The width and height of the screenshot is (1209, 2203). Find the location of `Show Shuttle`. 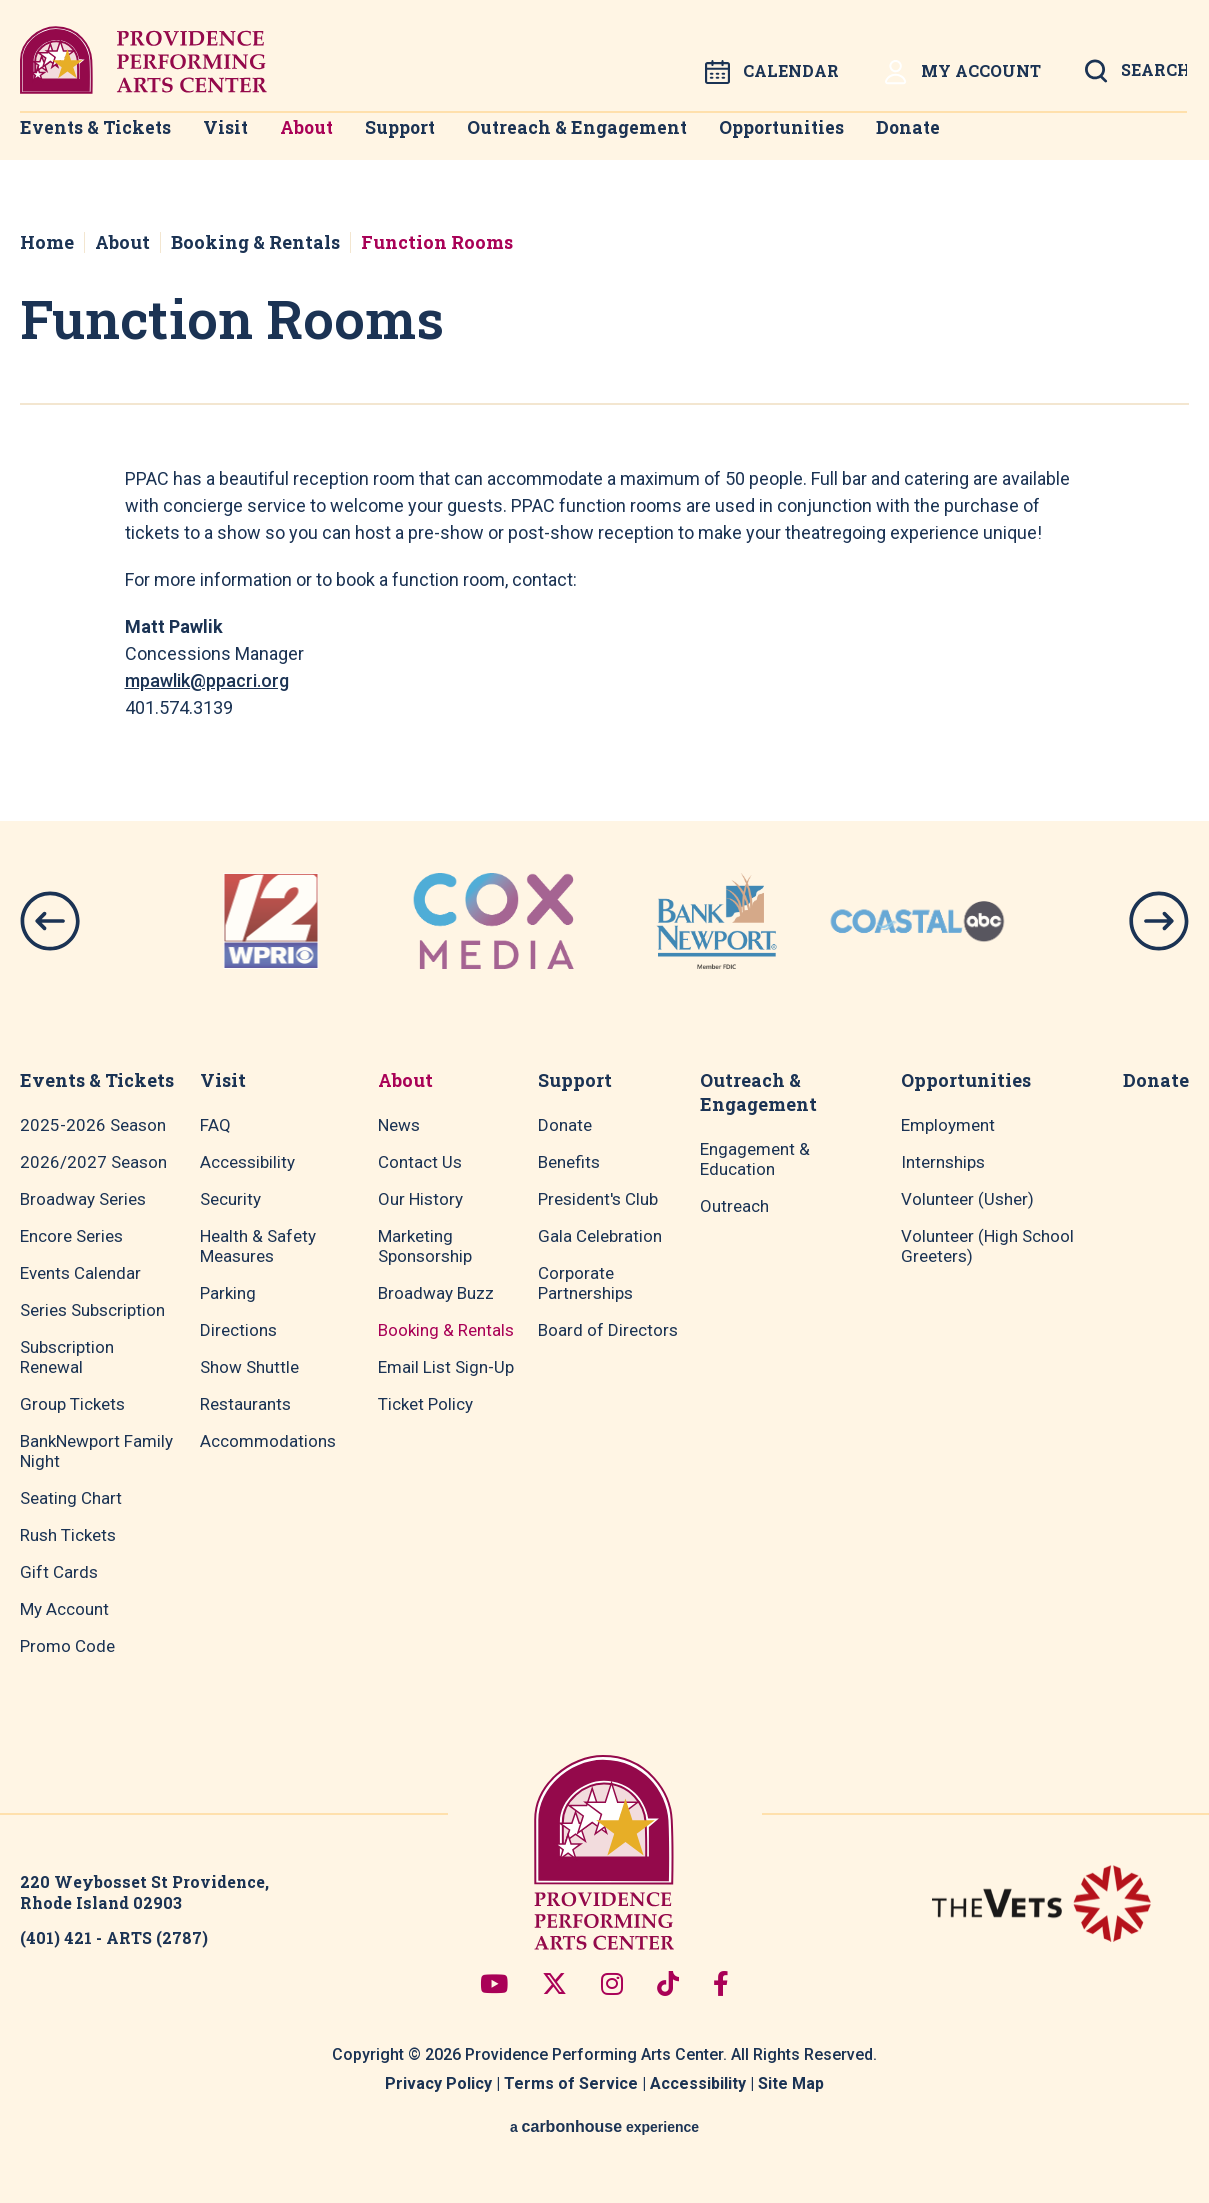

Show Shuttle is located at coordinates (249, 1367).